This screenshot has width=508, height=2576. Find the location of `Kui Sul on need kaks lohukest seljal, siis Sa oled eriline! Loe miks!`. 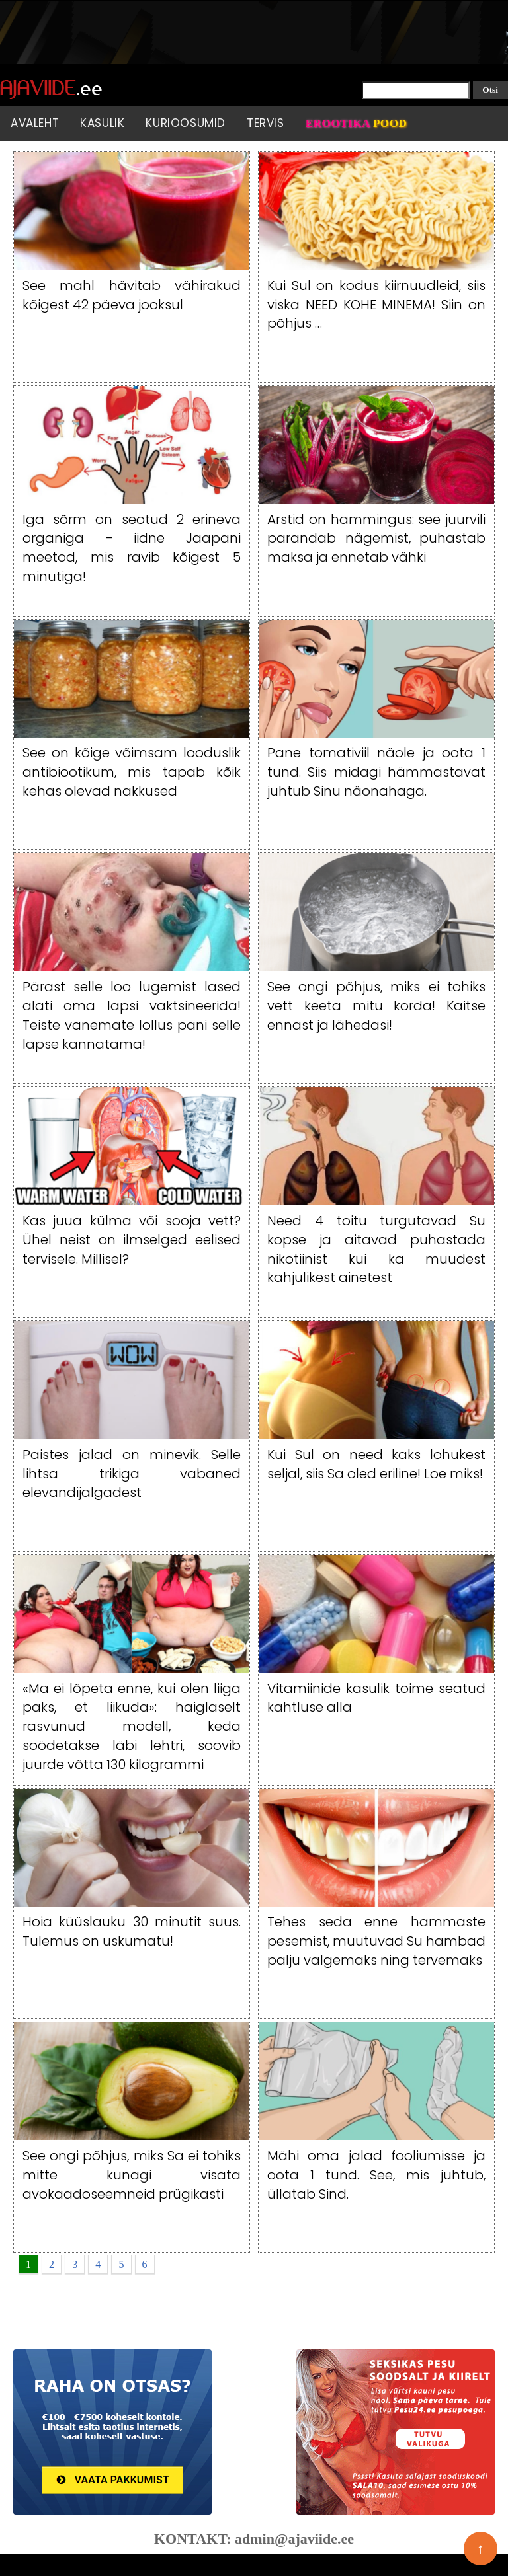

Kui Sul on need kaks lohukest seljal, siis Sa oled eriline! Loe miks! is located at coordinates (376, 1464).